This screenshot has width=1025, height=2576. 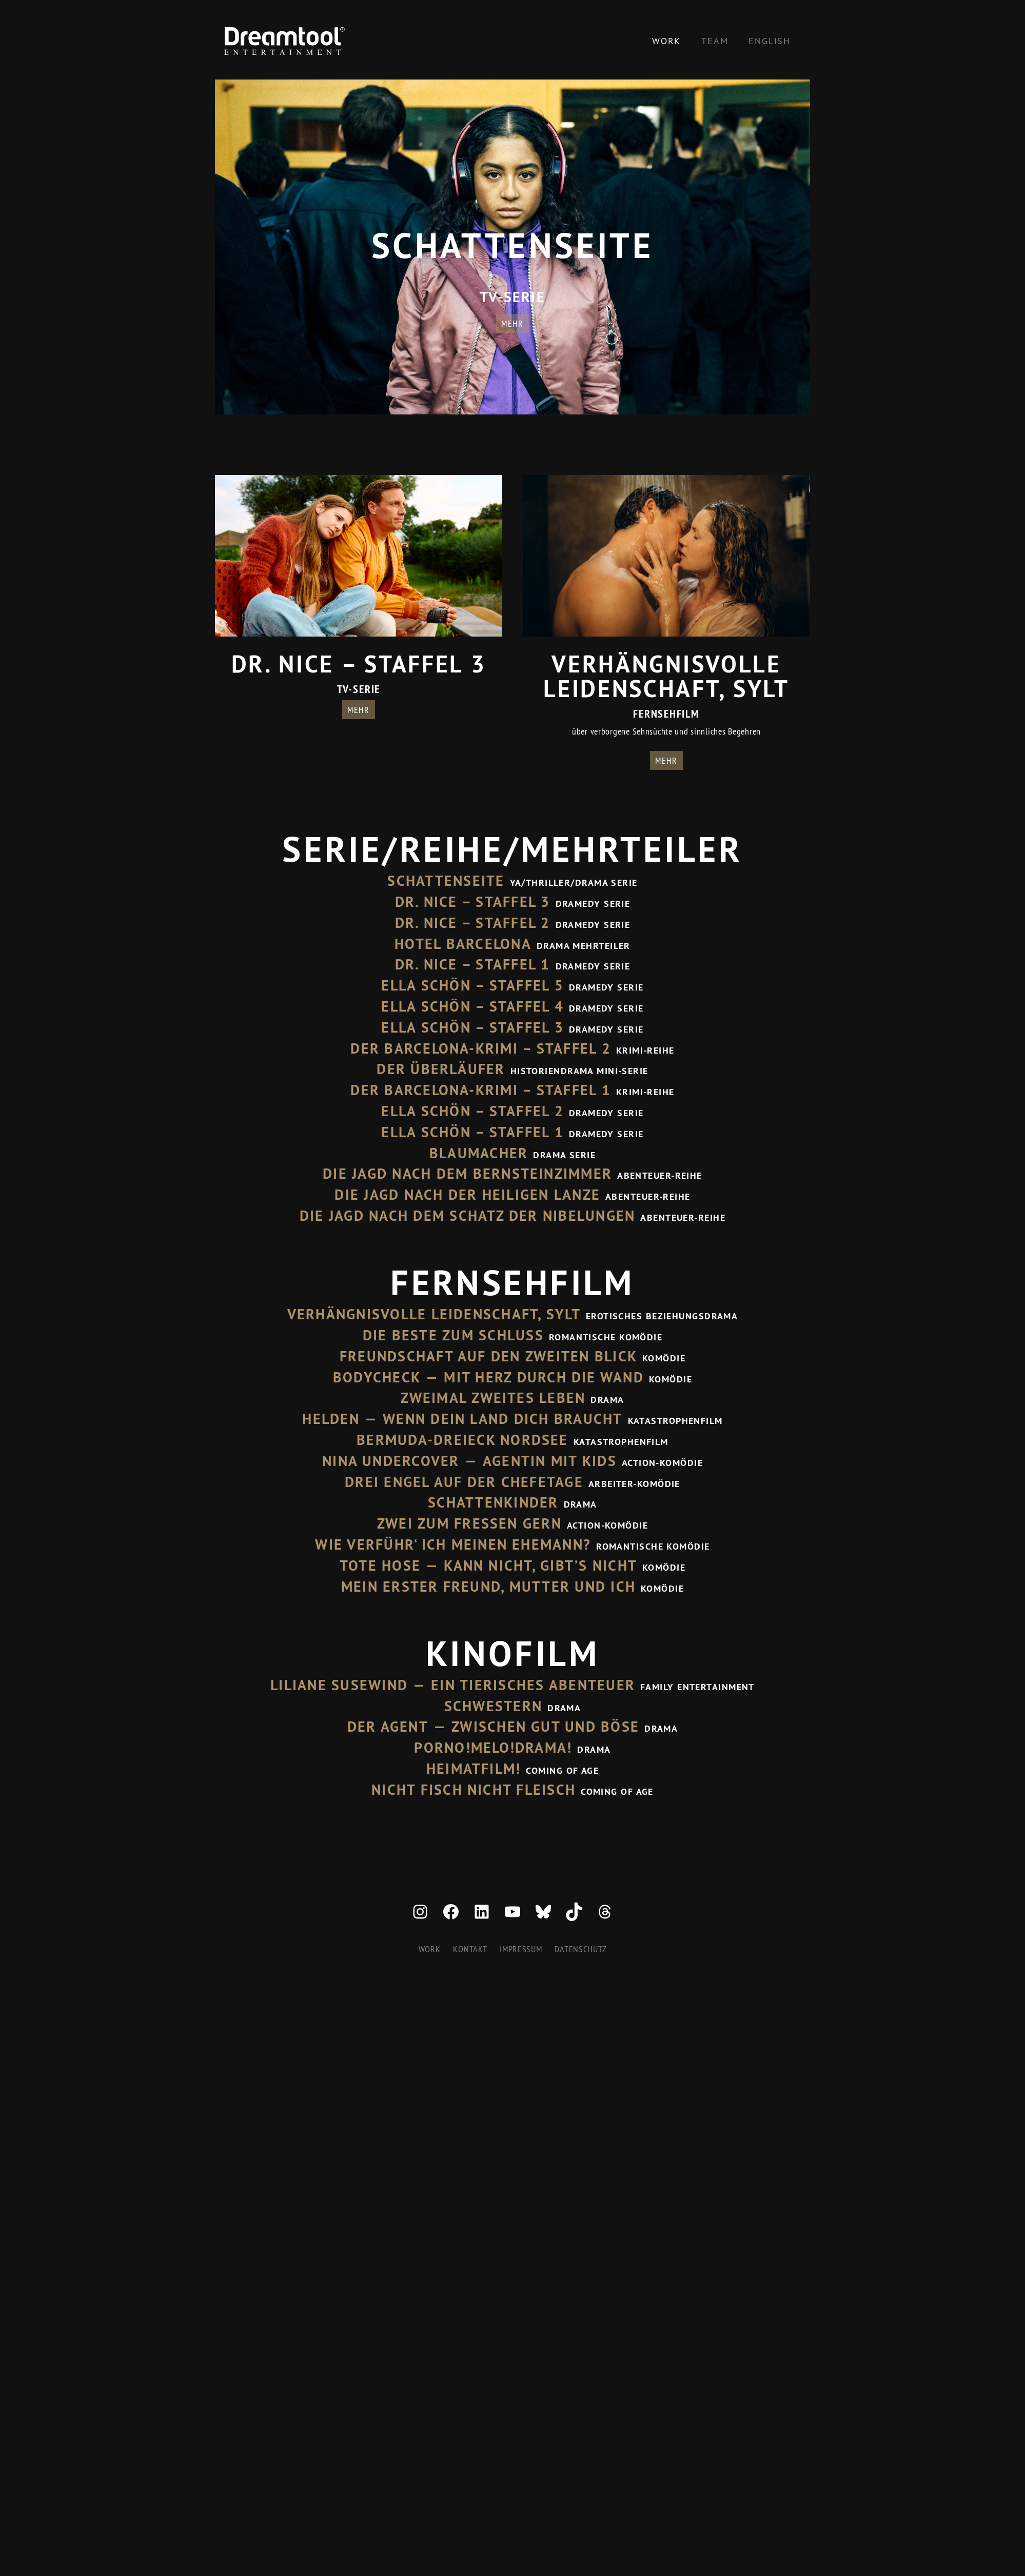 I want to click on Wie verführ‘ ich meinen Ehemann?, so click(x=453, y=1544).